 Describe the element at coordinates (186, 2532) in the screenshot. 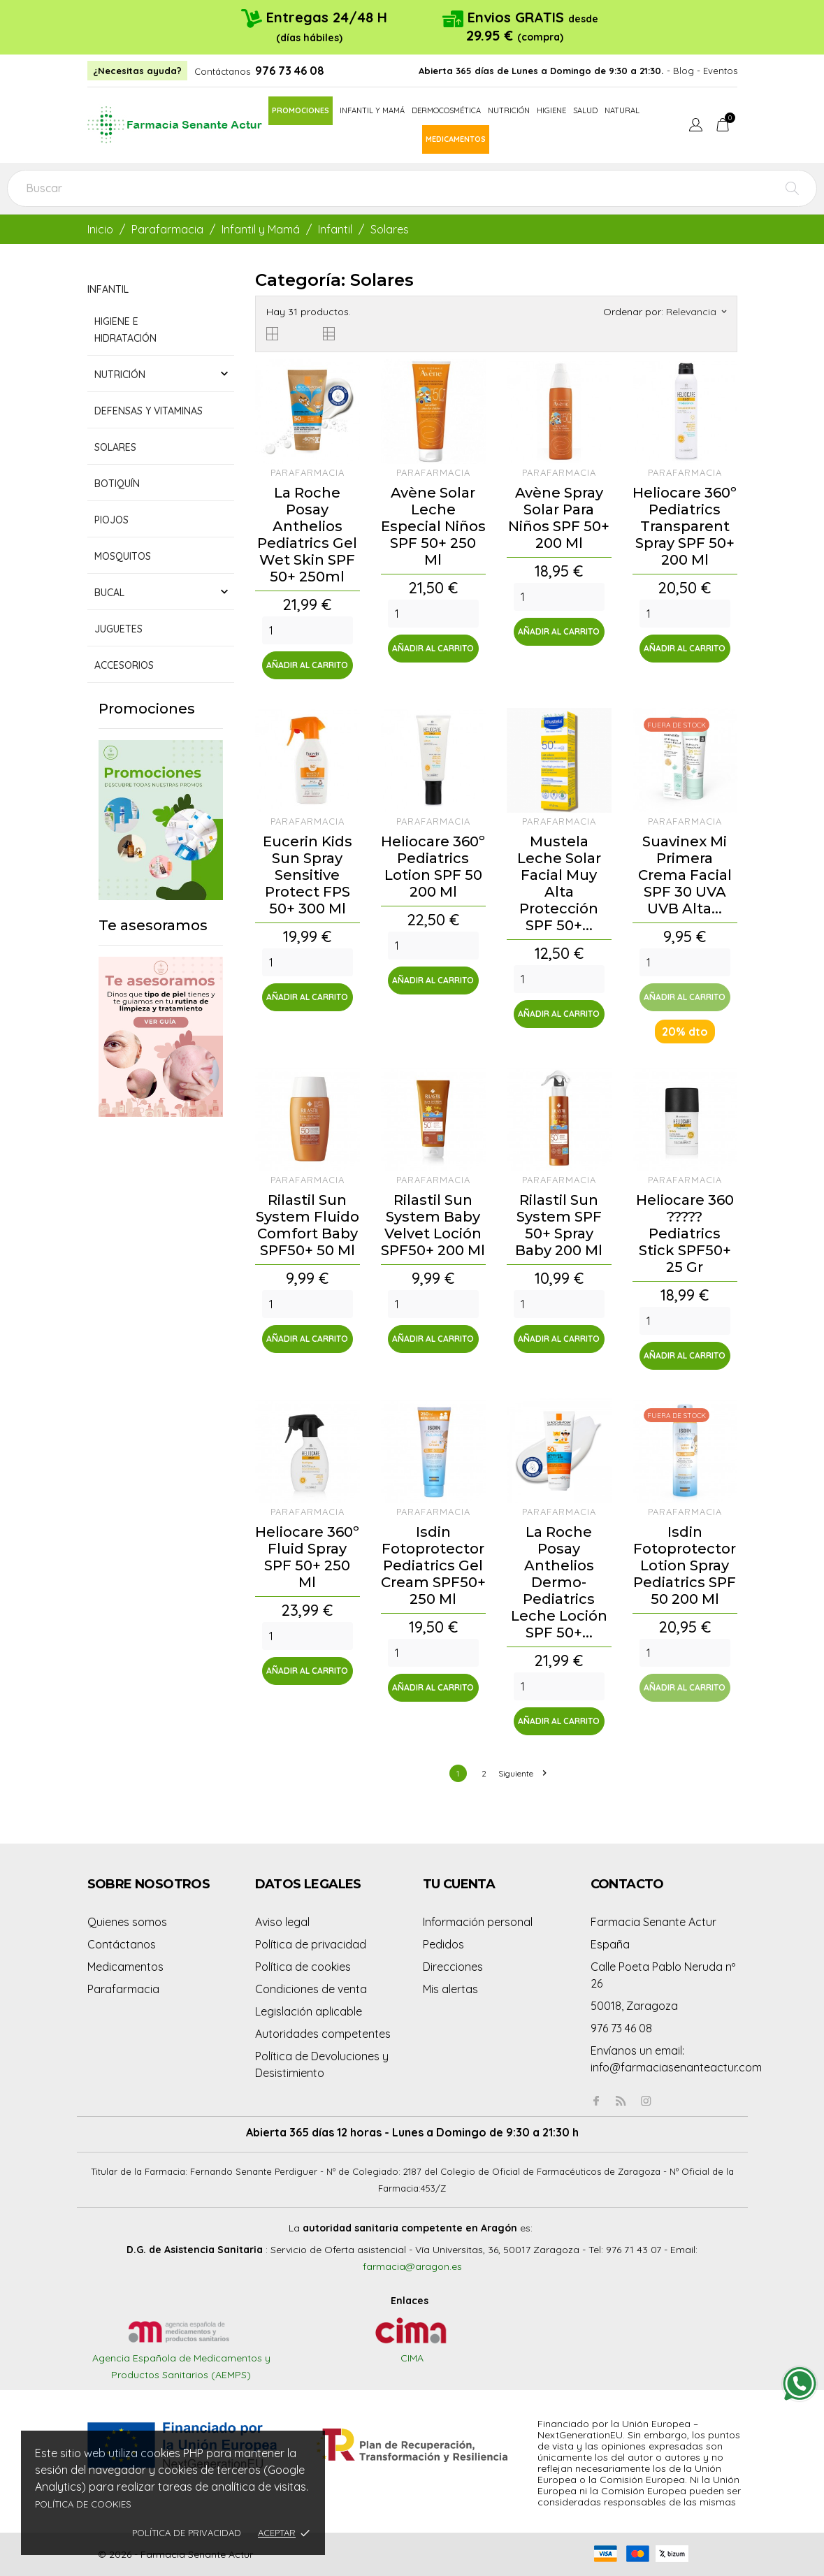

I see `Política de privacidad` at that location.